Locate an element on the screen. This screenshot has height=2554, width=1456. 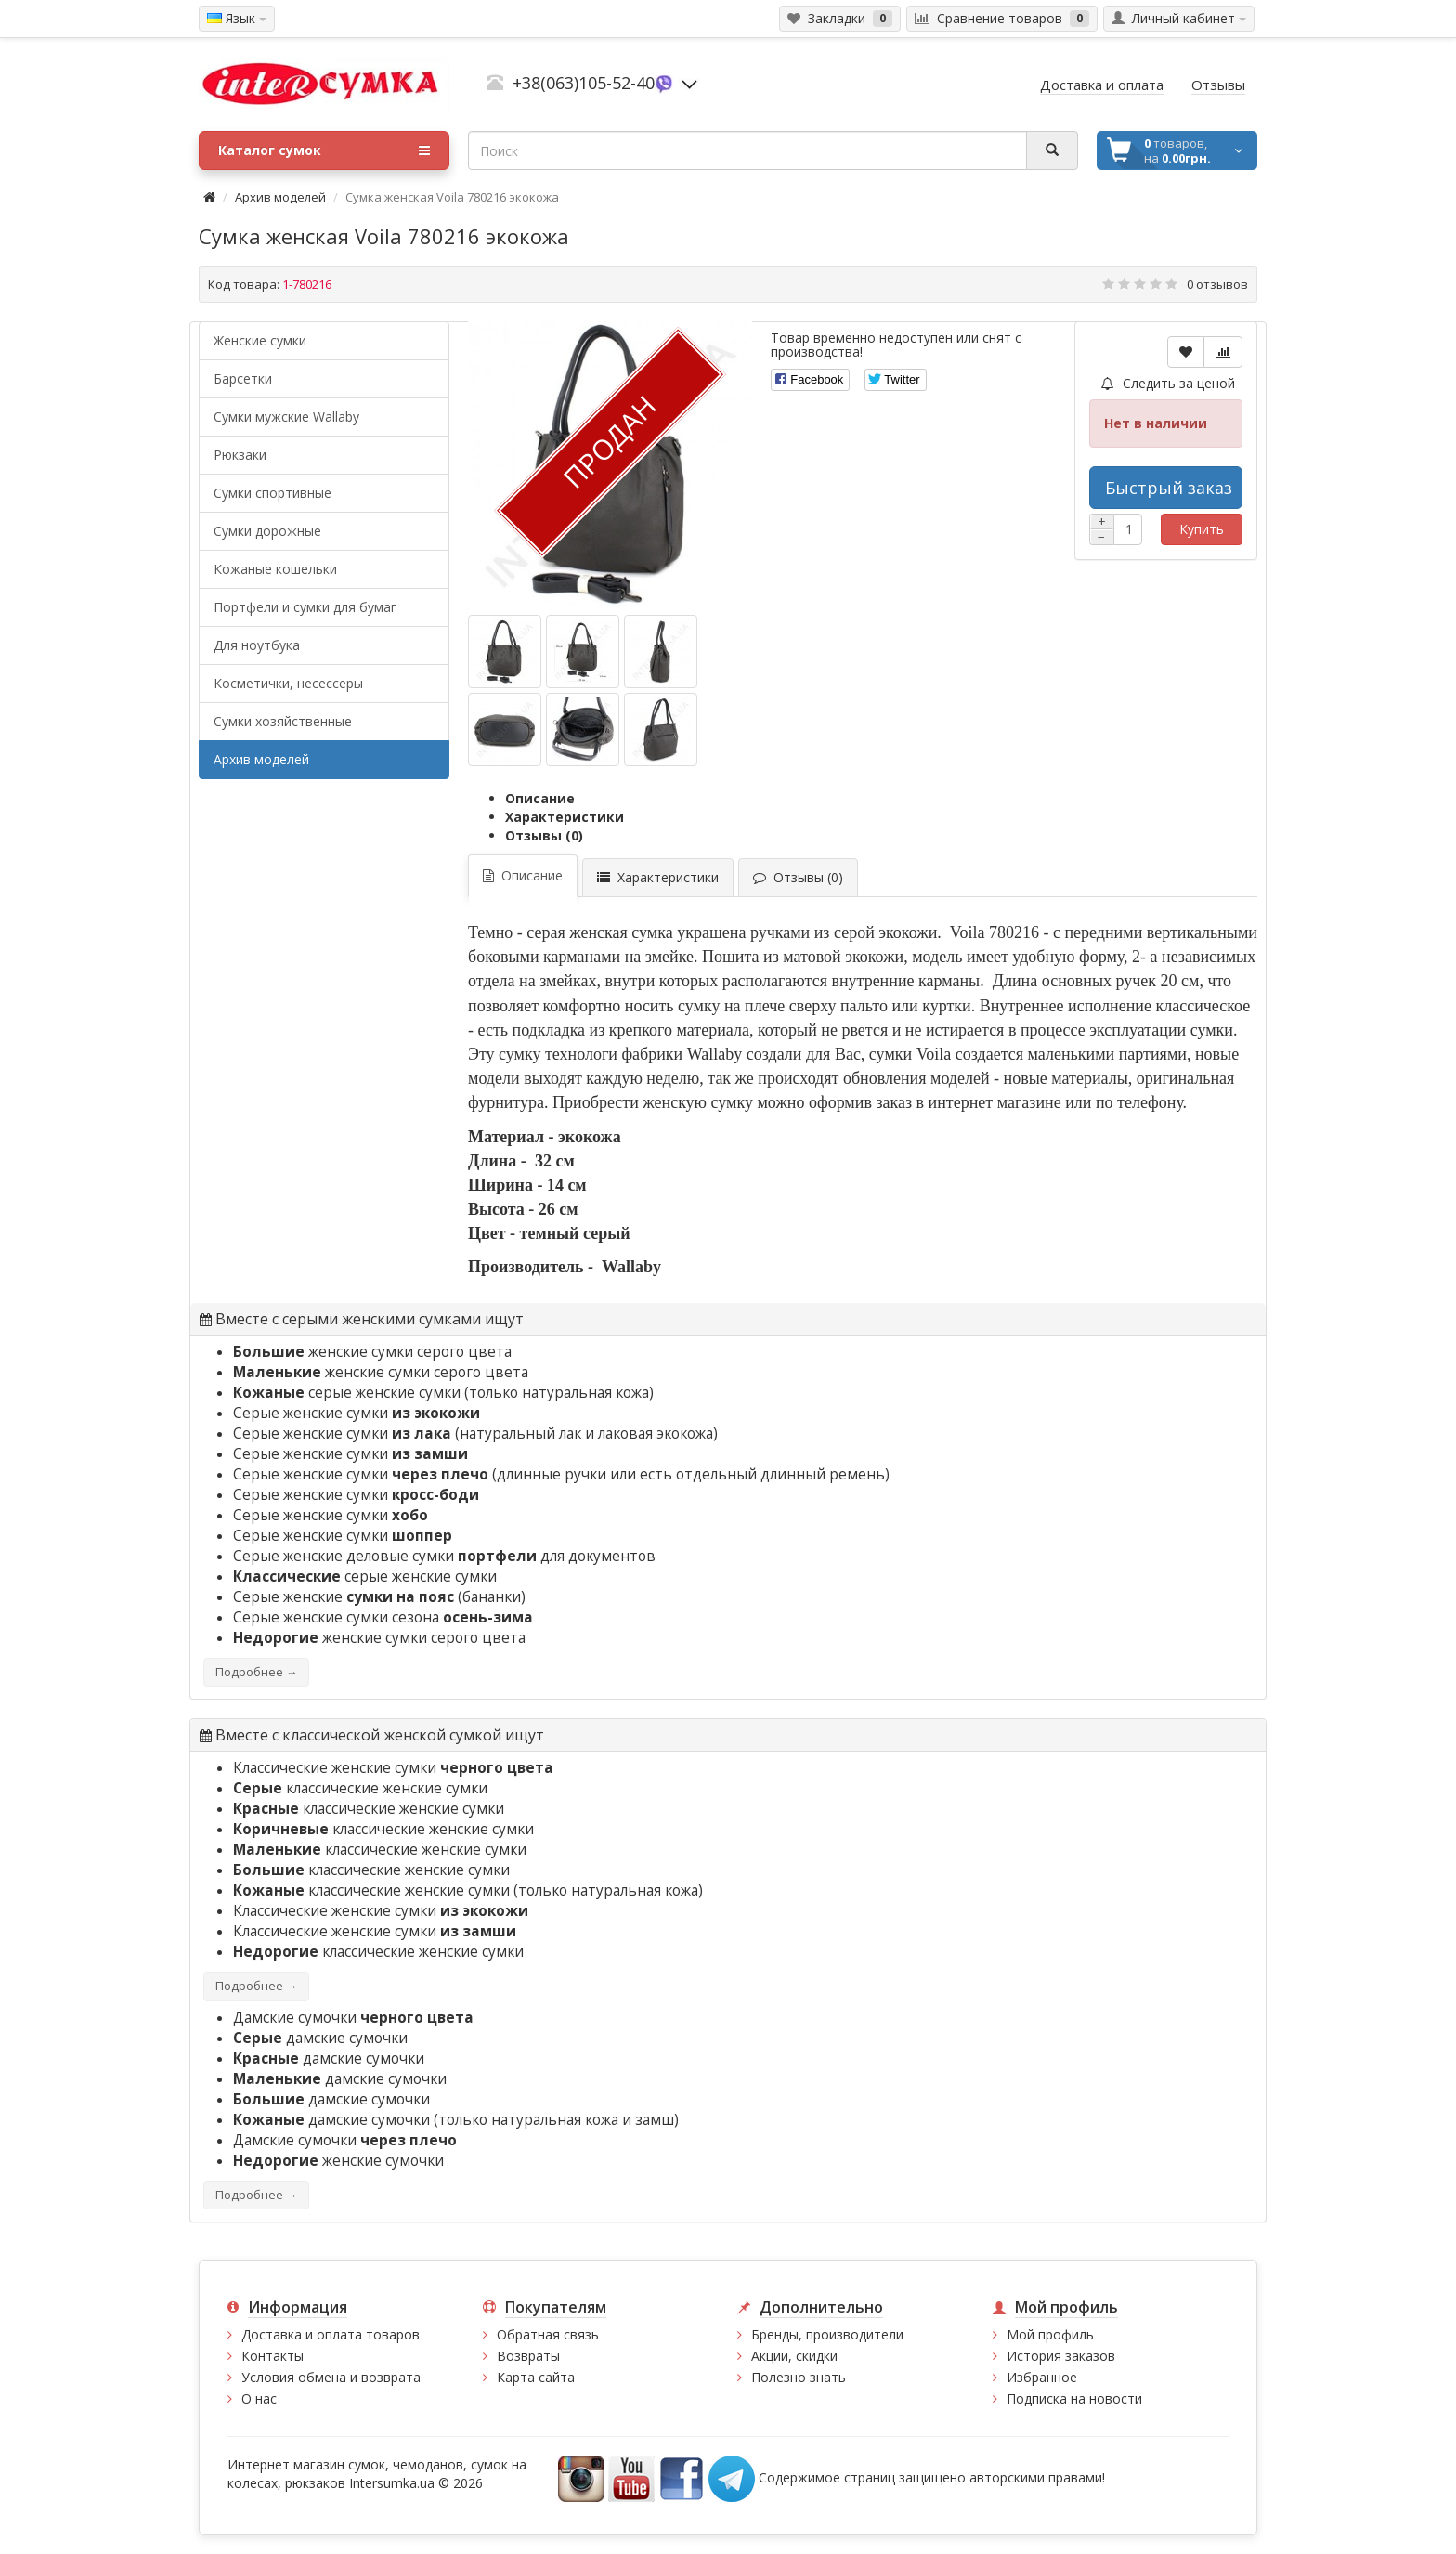
Сумки спортивные is located at coordinates (273, 493).